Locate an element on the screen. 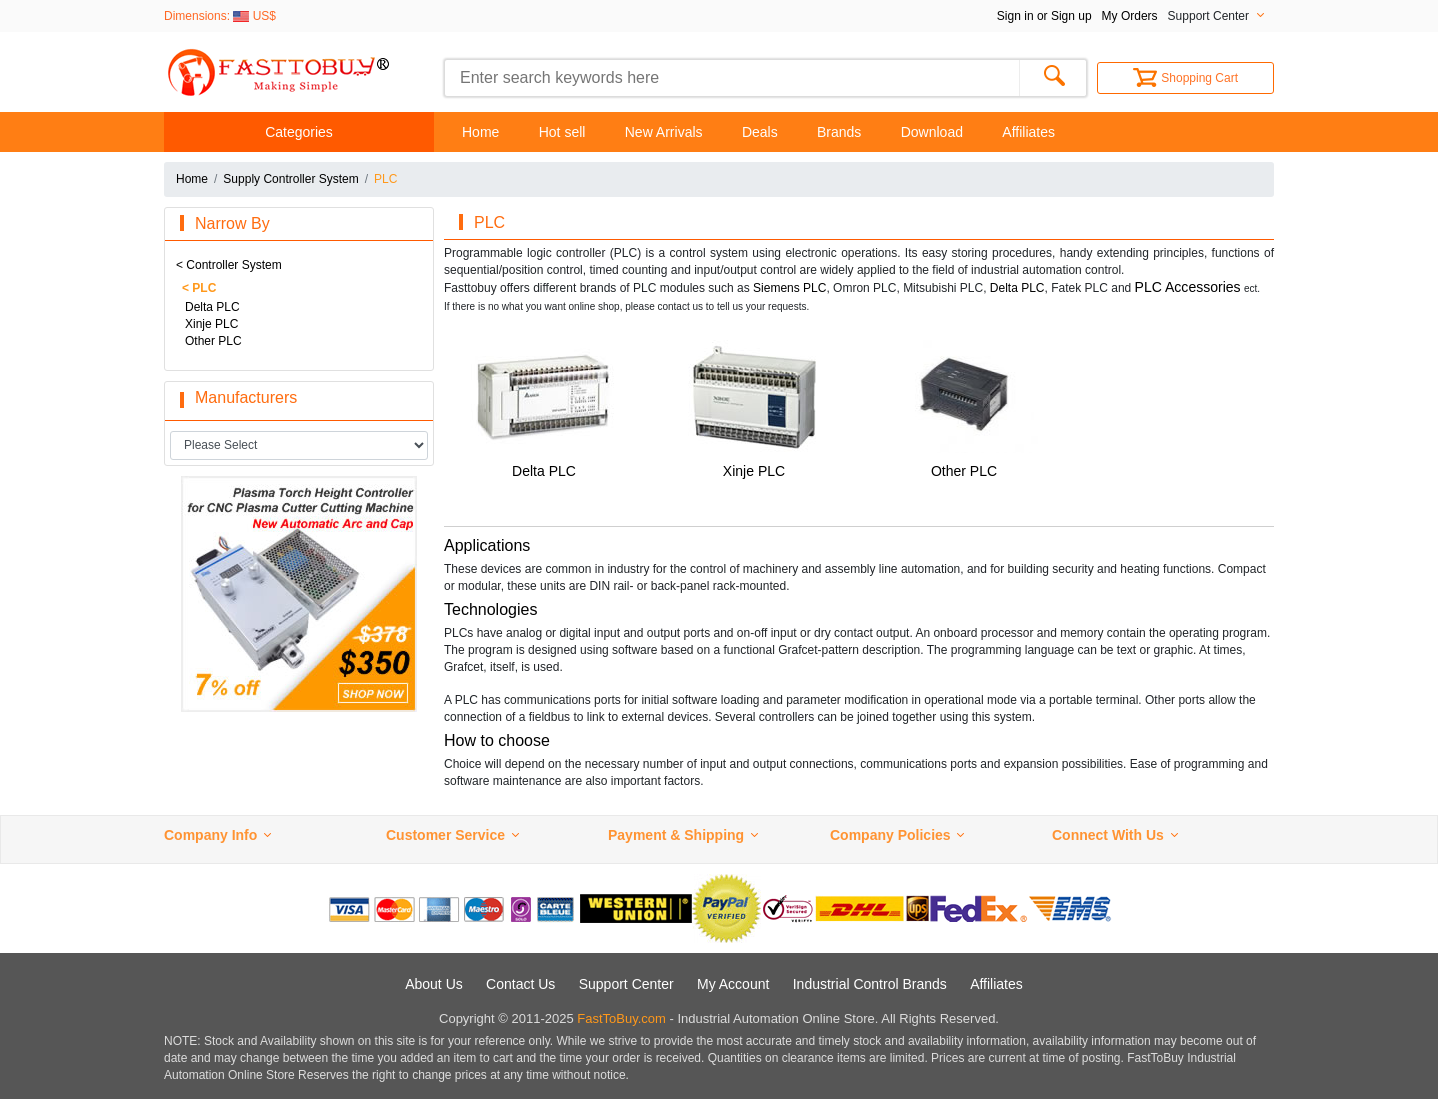  PLC Accessories is located at coordinates (1188, 287).